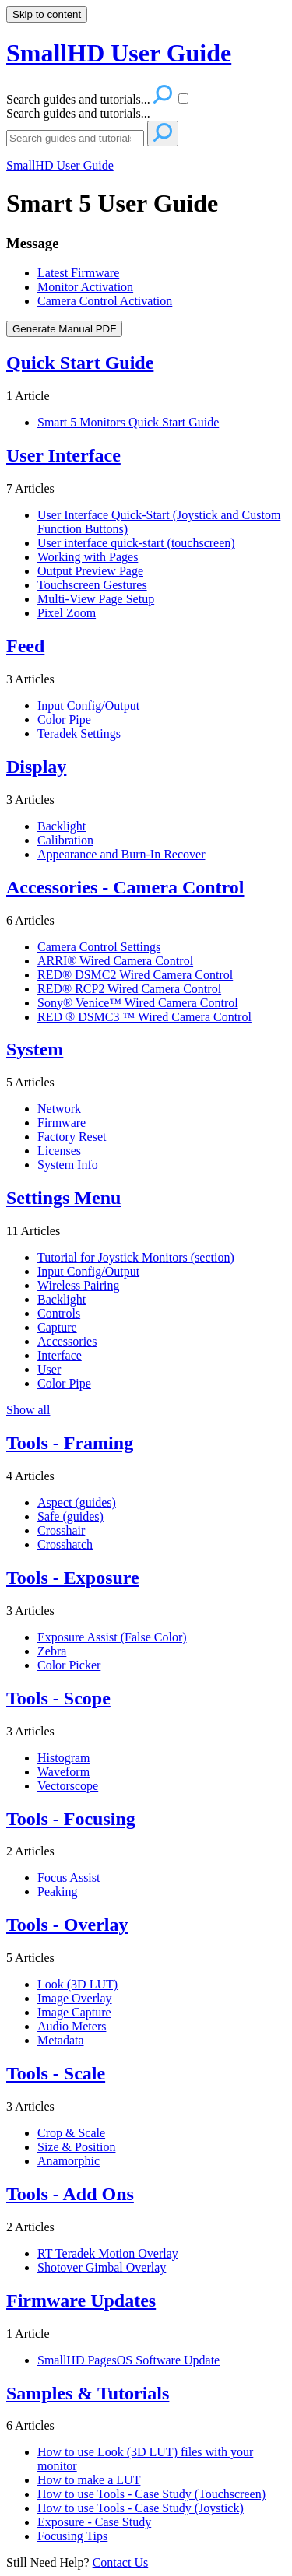 Image resolution: width=292 pixels, height=2576 pixels. I want to click on Working with Pages, so click(87, 556).